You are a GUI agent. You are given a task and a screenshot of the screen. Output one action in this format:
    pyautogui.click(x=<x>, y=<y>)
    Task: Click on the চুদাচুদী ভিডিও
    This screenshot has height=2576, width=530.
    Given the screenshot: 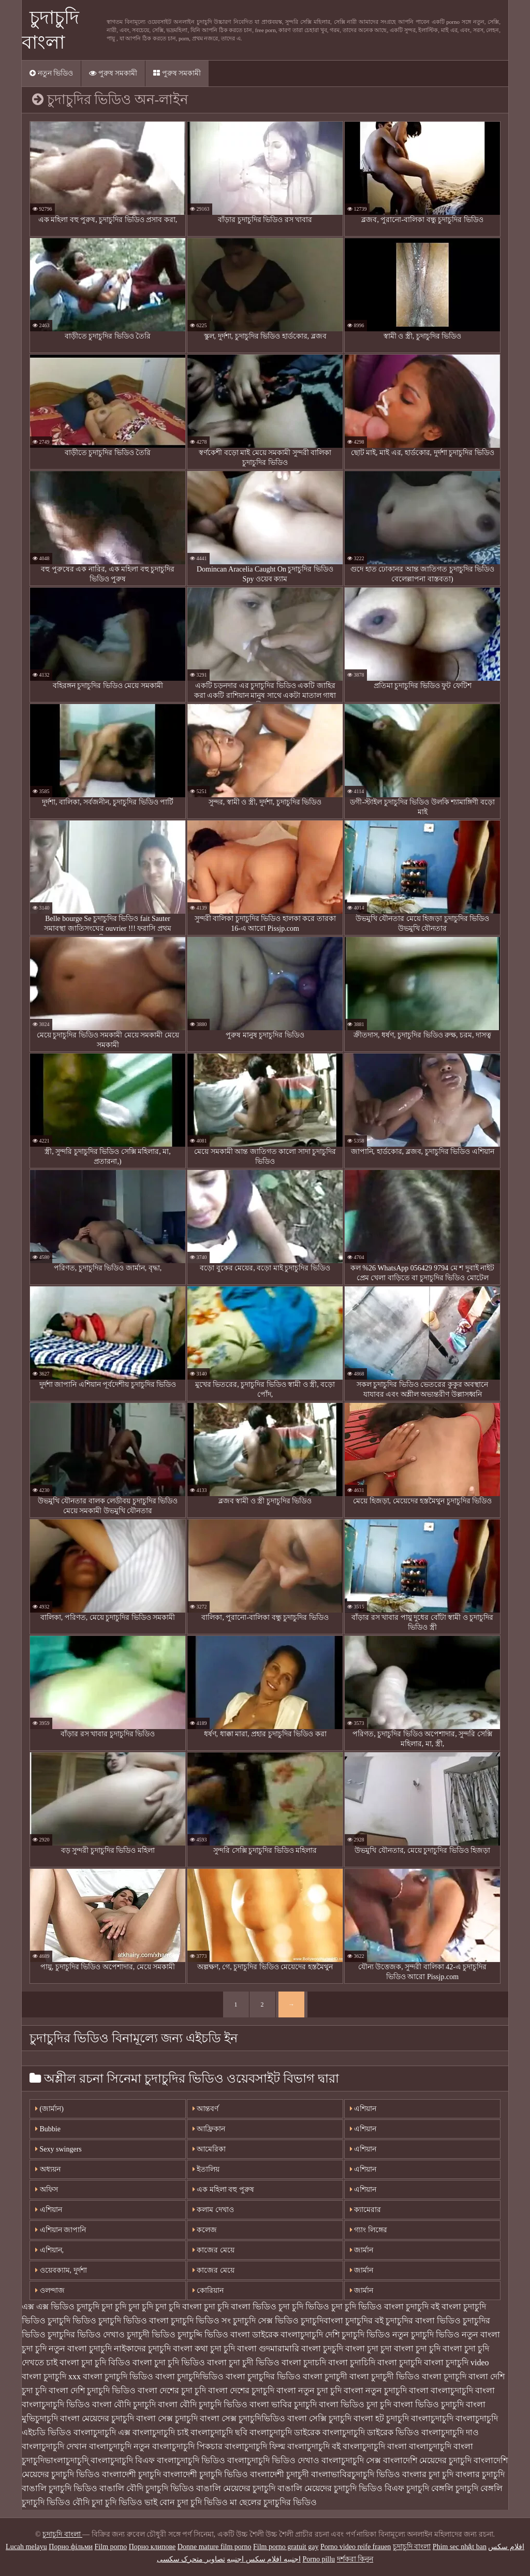 What is the action you would take?
    pyautogui.click(x=151, y=2334)
    